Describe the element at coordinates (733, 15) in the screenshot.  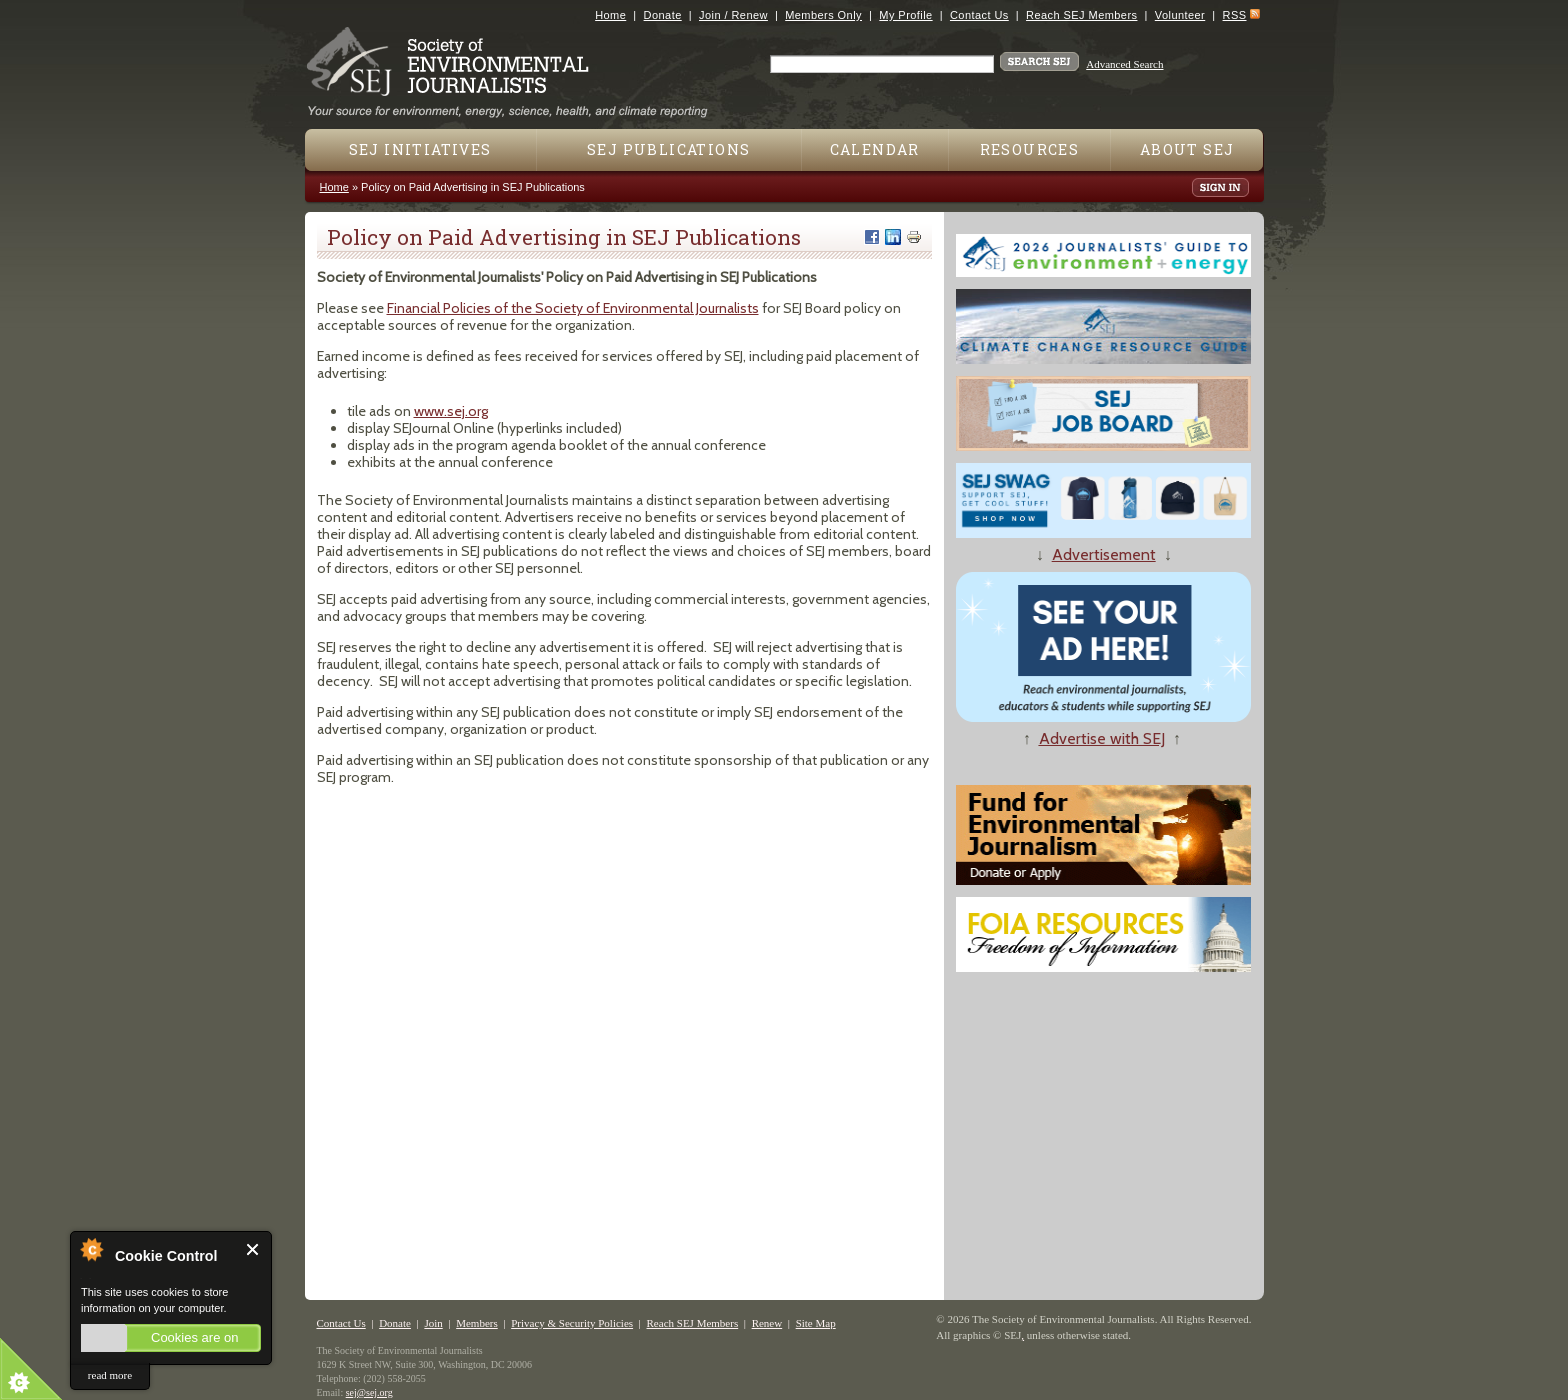
I see `Join / Renew` at that location.